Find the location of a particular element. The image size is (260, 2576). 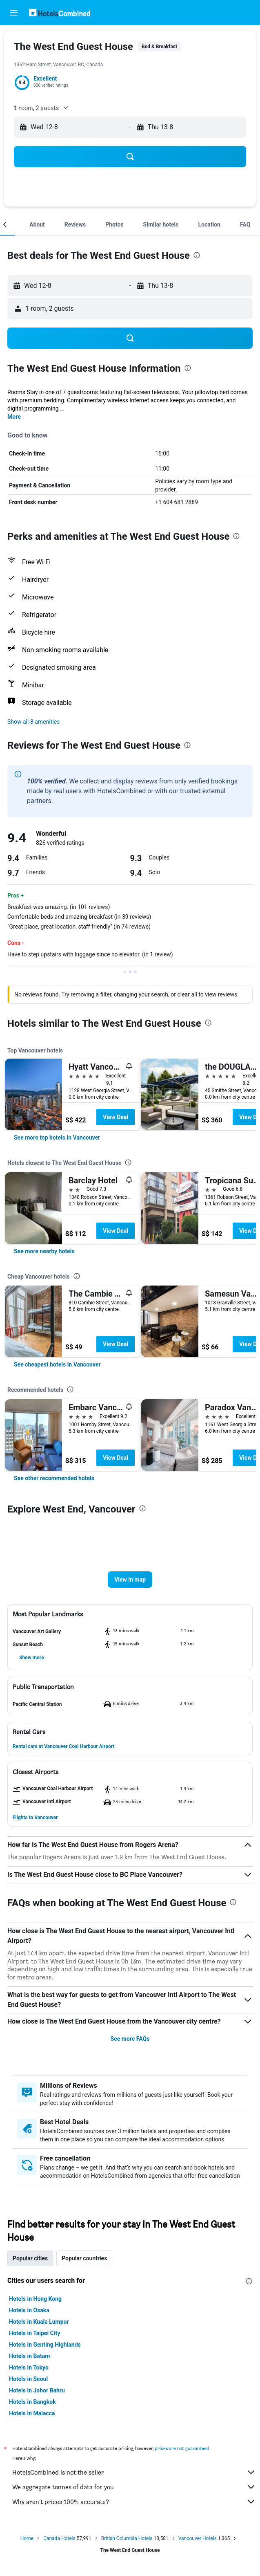

Hotels in Osaka is located at coordinates (29, 2310).